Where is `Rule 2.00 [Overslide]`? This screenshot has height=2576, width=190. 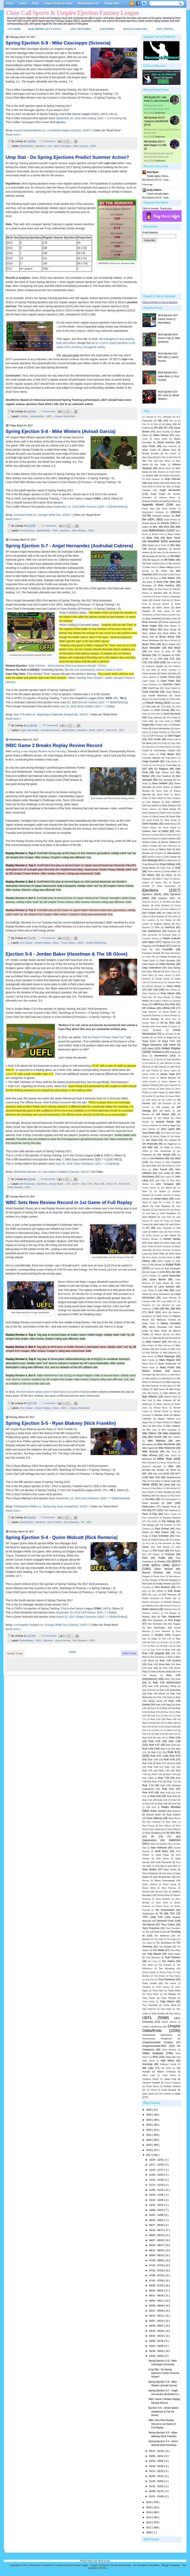
Rule 2.00 [Overslide] is located at coordinates (170, 1690).